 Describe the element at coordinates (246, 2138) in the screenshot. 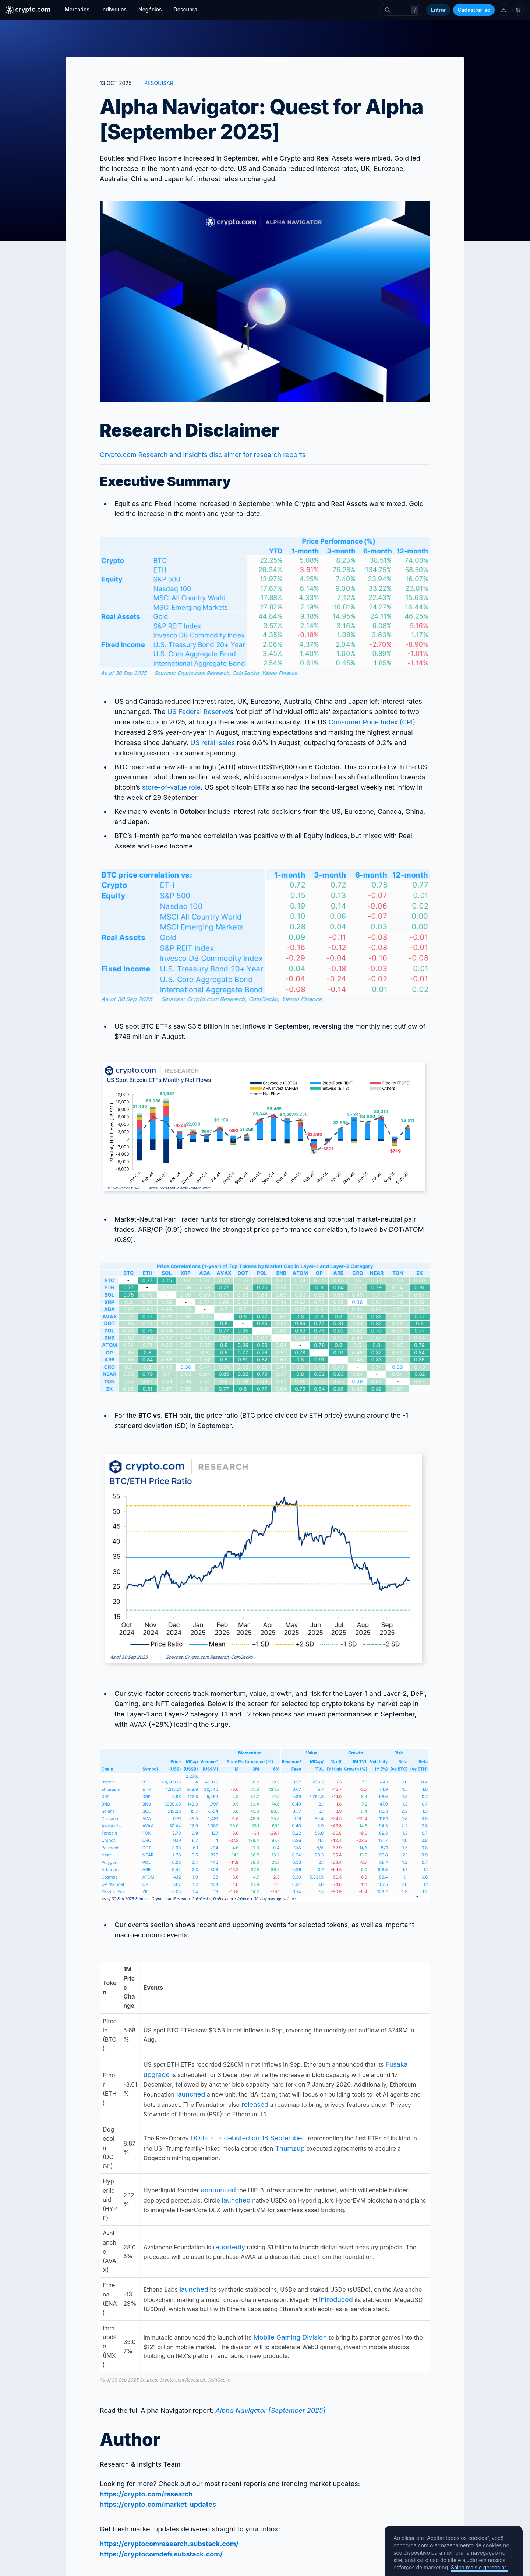

I see `DOJE ETF debuted on 18 September` at that location.